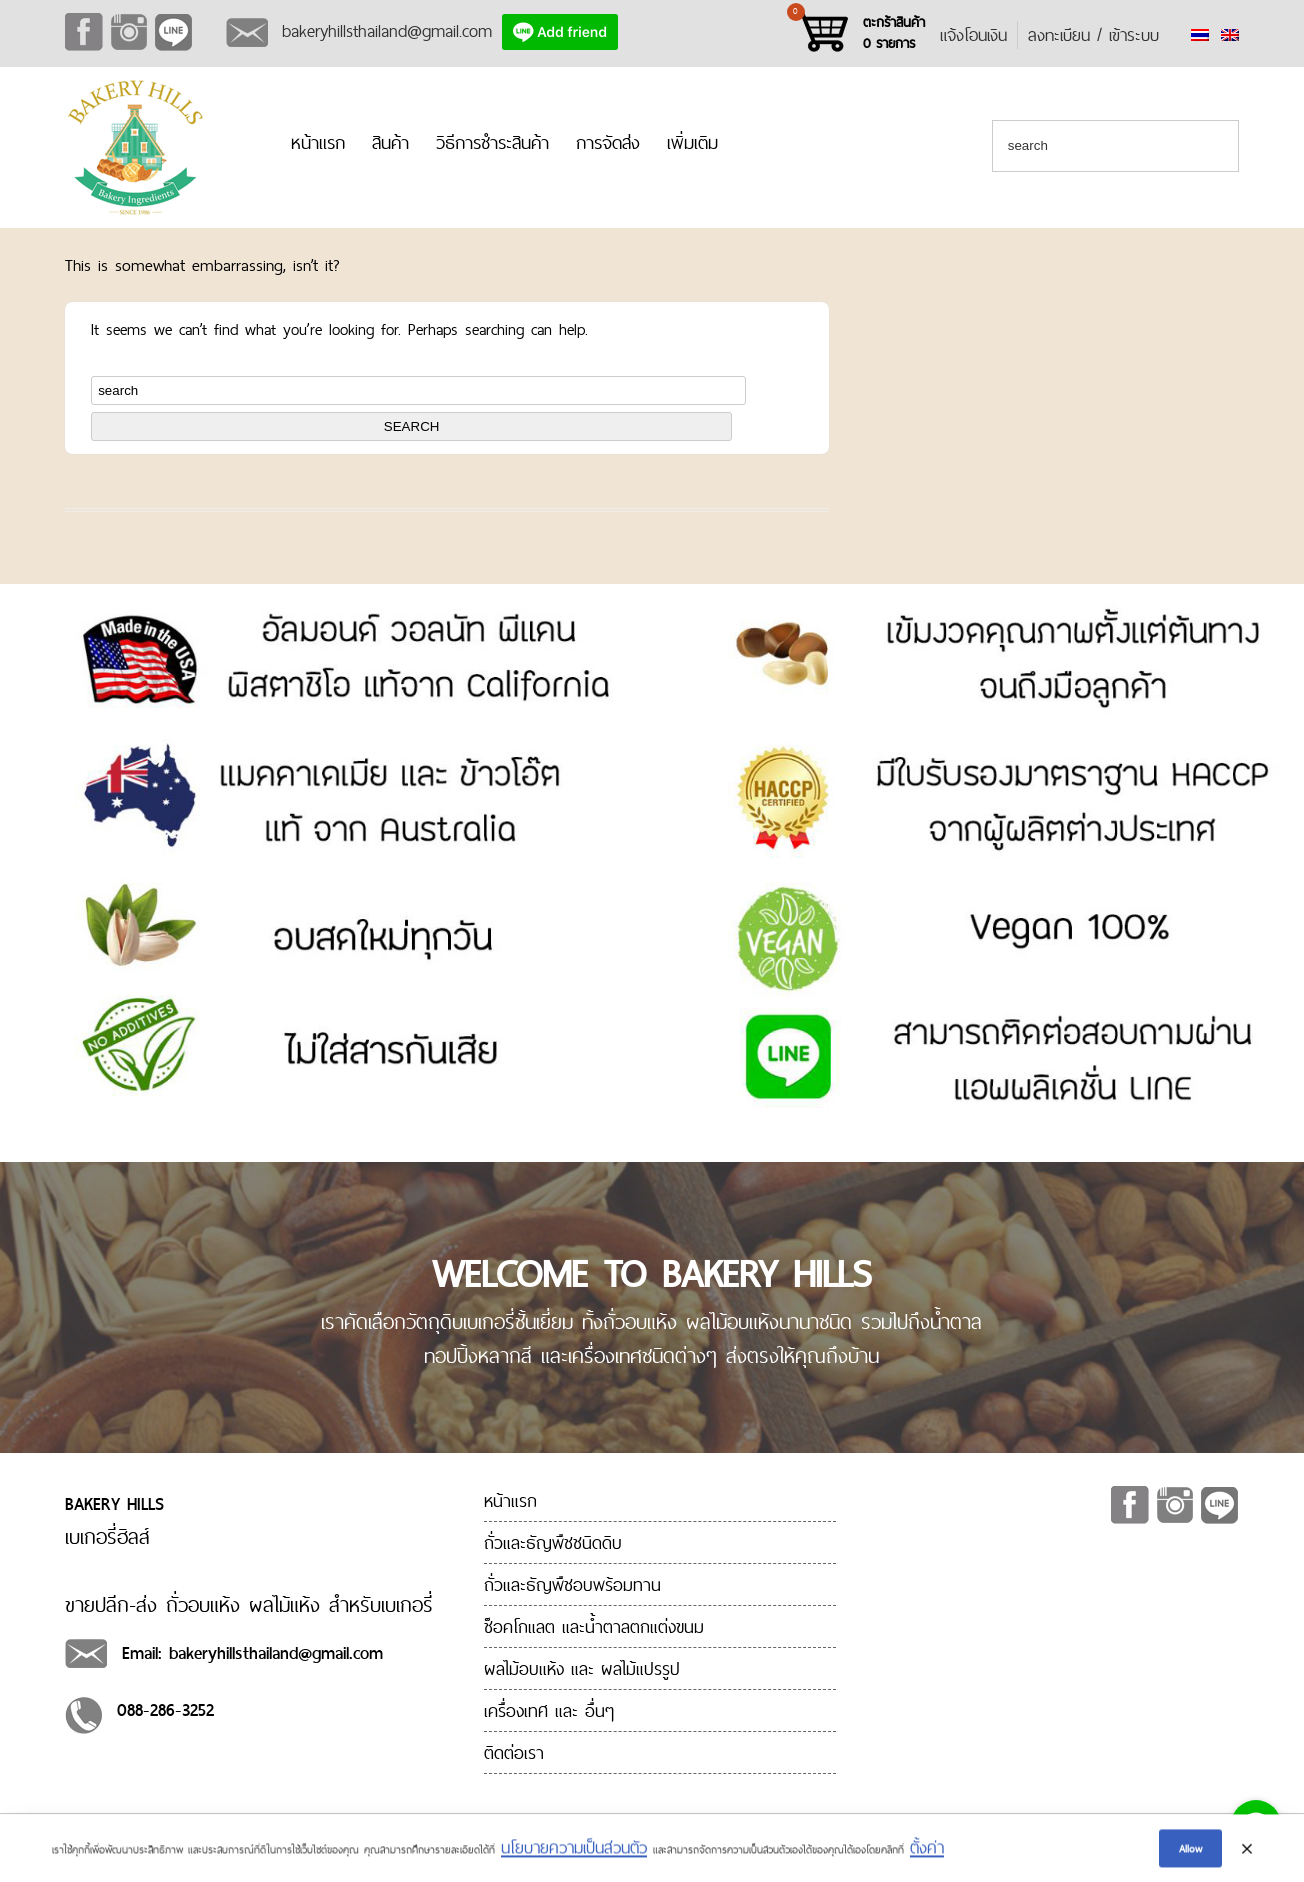 This screenshot has width=1304, height=1882. I want to click on นโยบายความเป็นส่วนตัว, so click(574, 1851).